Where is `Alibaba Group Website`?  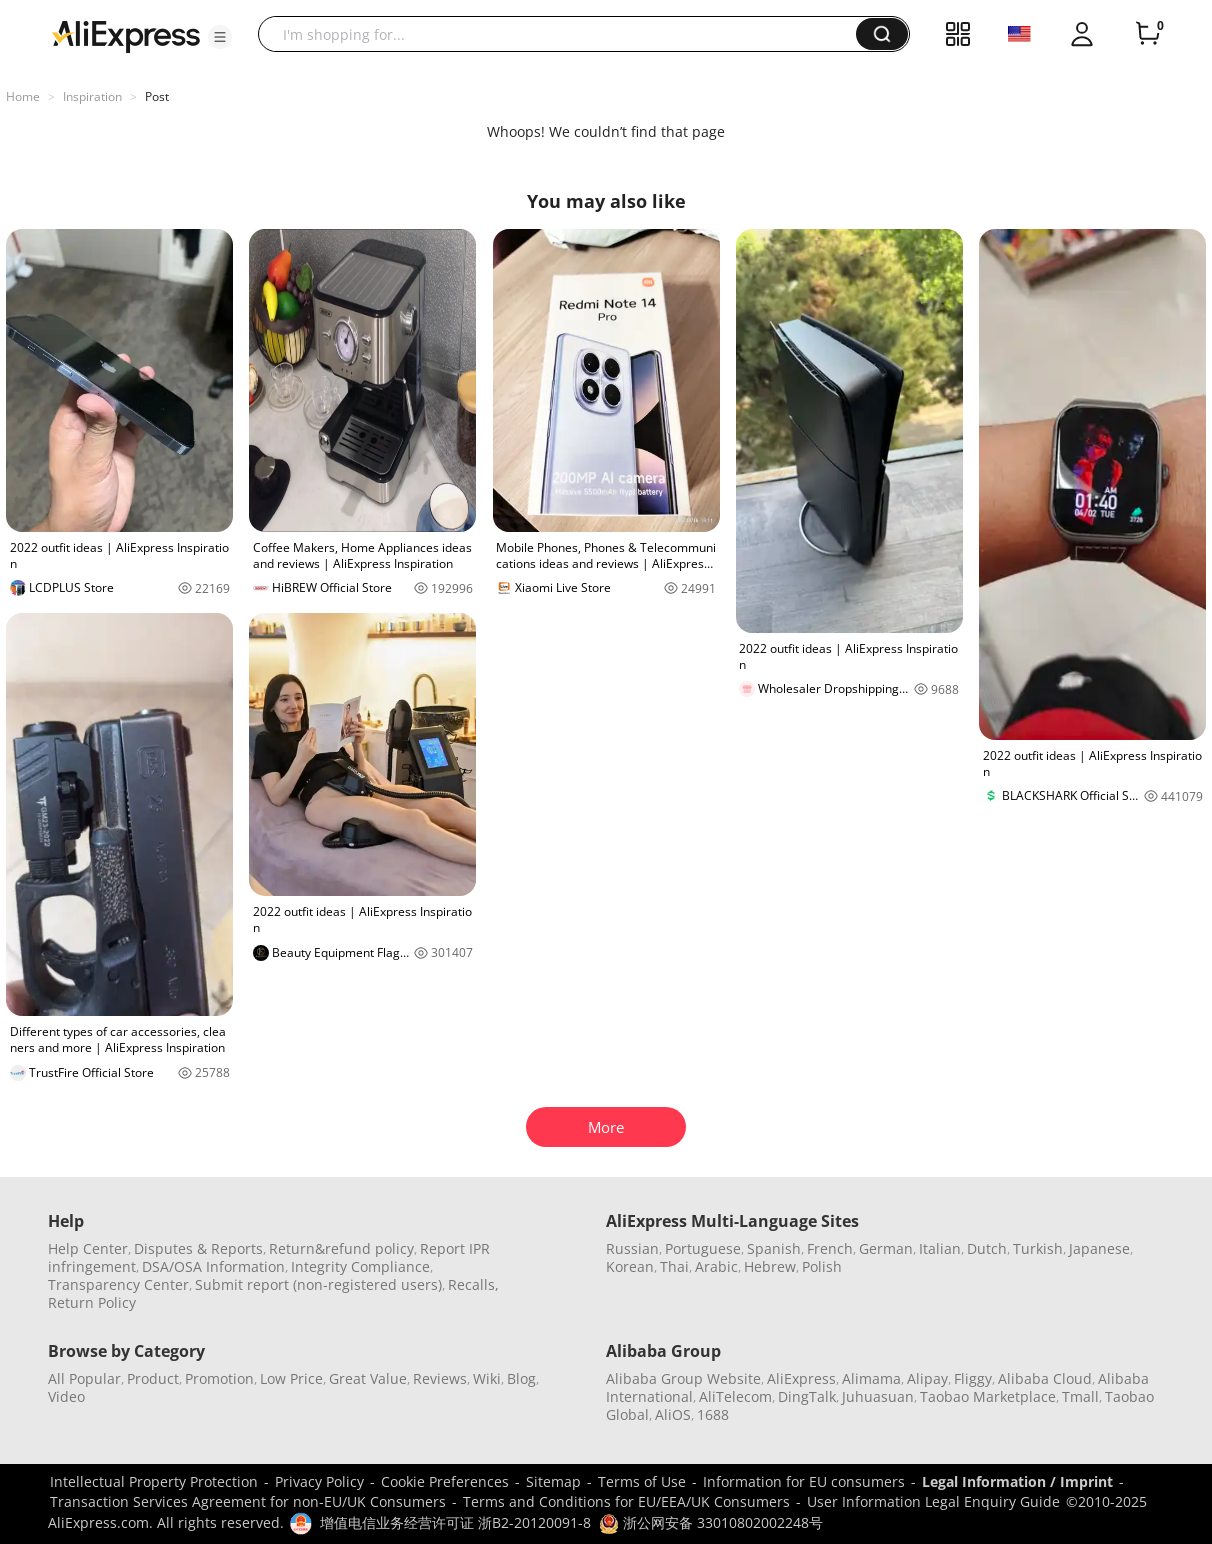 Alibaba Group Website is located at coordinates (683, 1378).